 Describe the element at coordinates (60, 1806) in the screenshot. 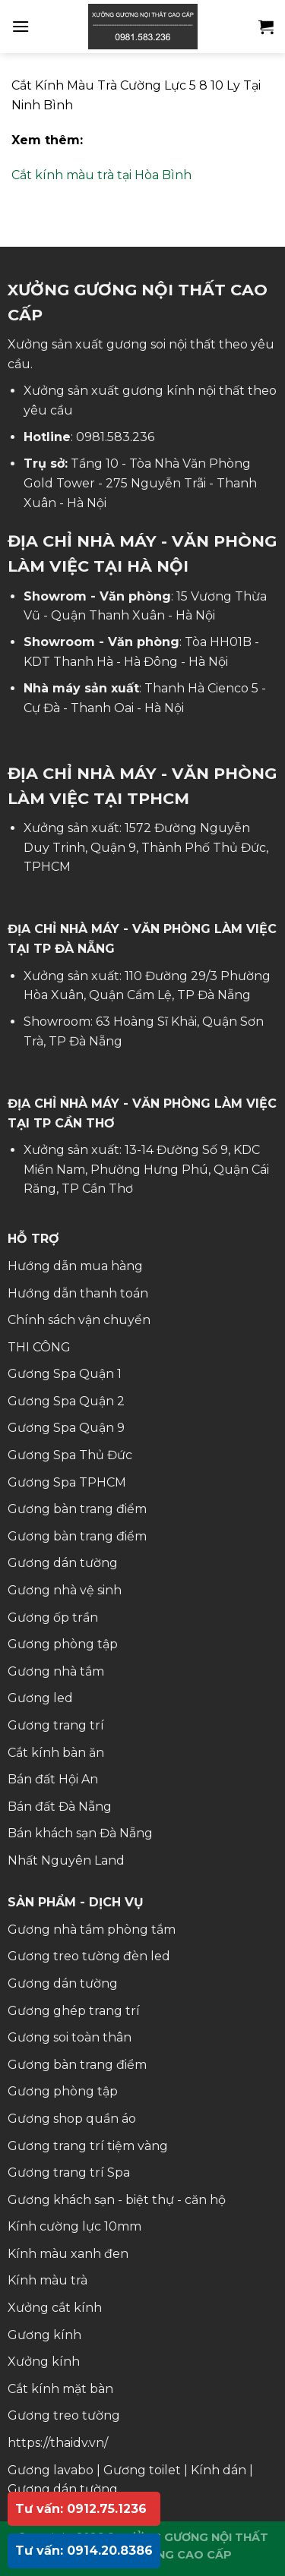

I see `Bán đất Đà Nẵng` at that location.